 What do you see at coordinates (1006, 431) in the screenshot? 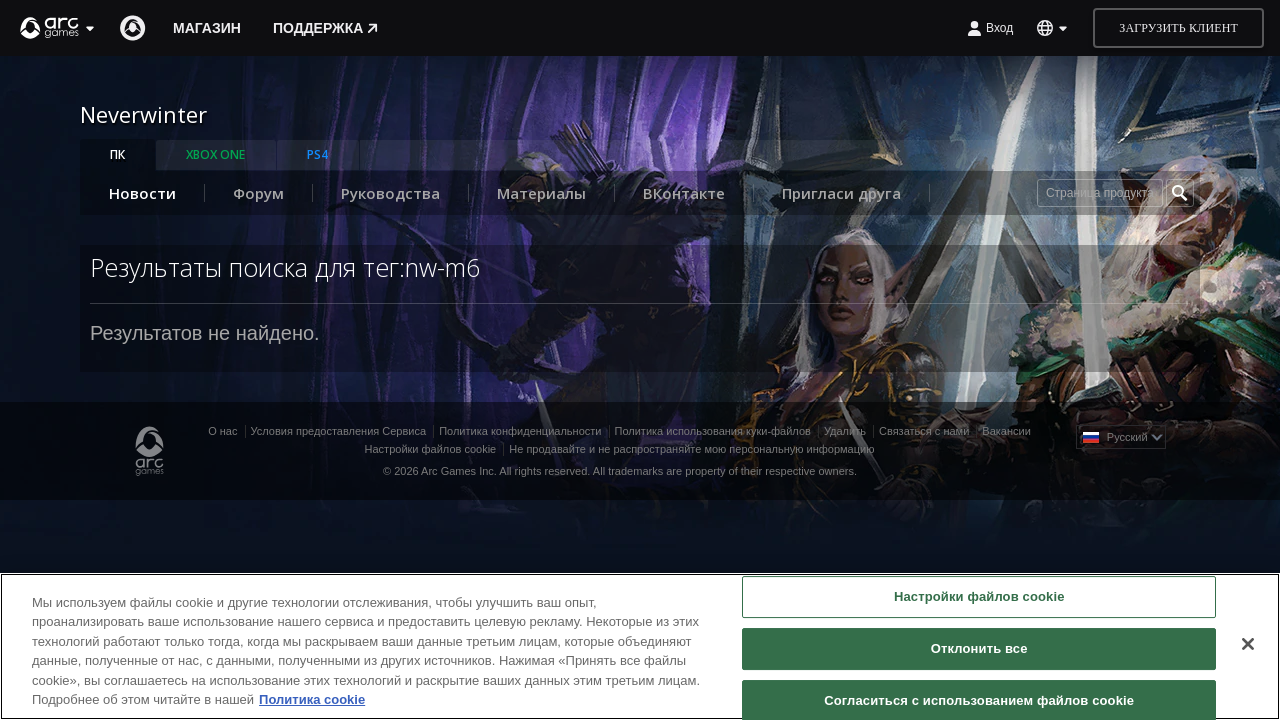
I see `Вакансии` at bounding box center [1006, 431].